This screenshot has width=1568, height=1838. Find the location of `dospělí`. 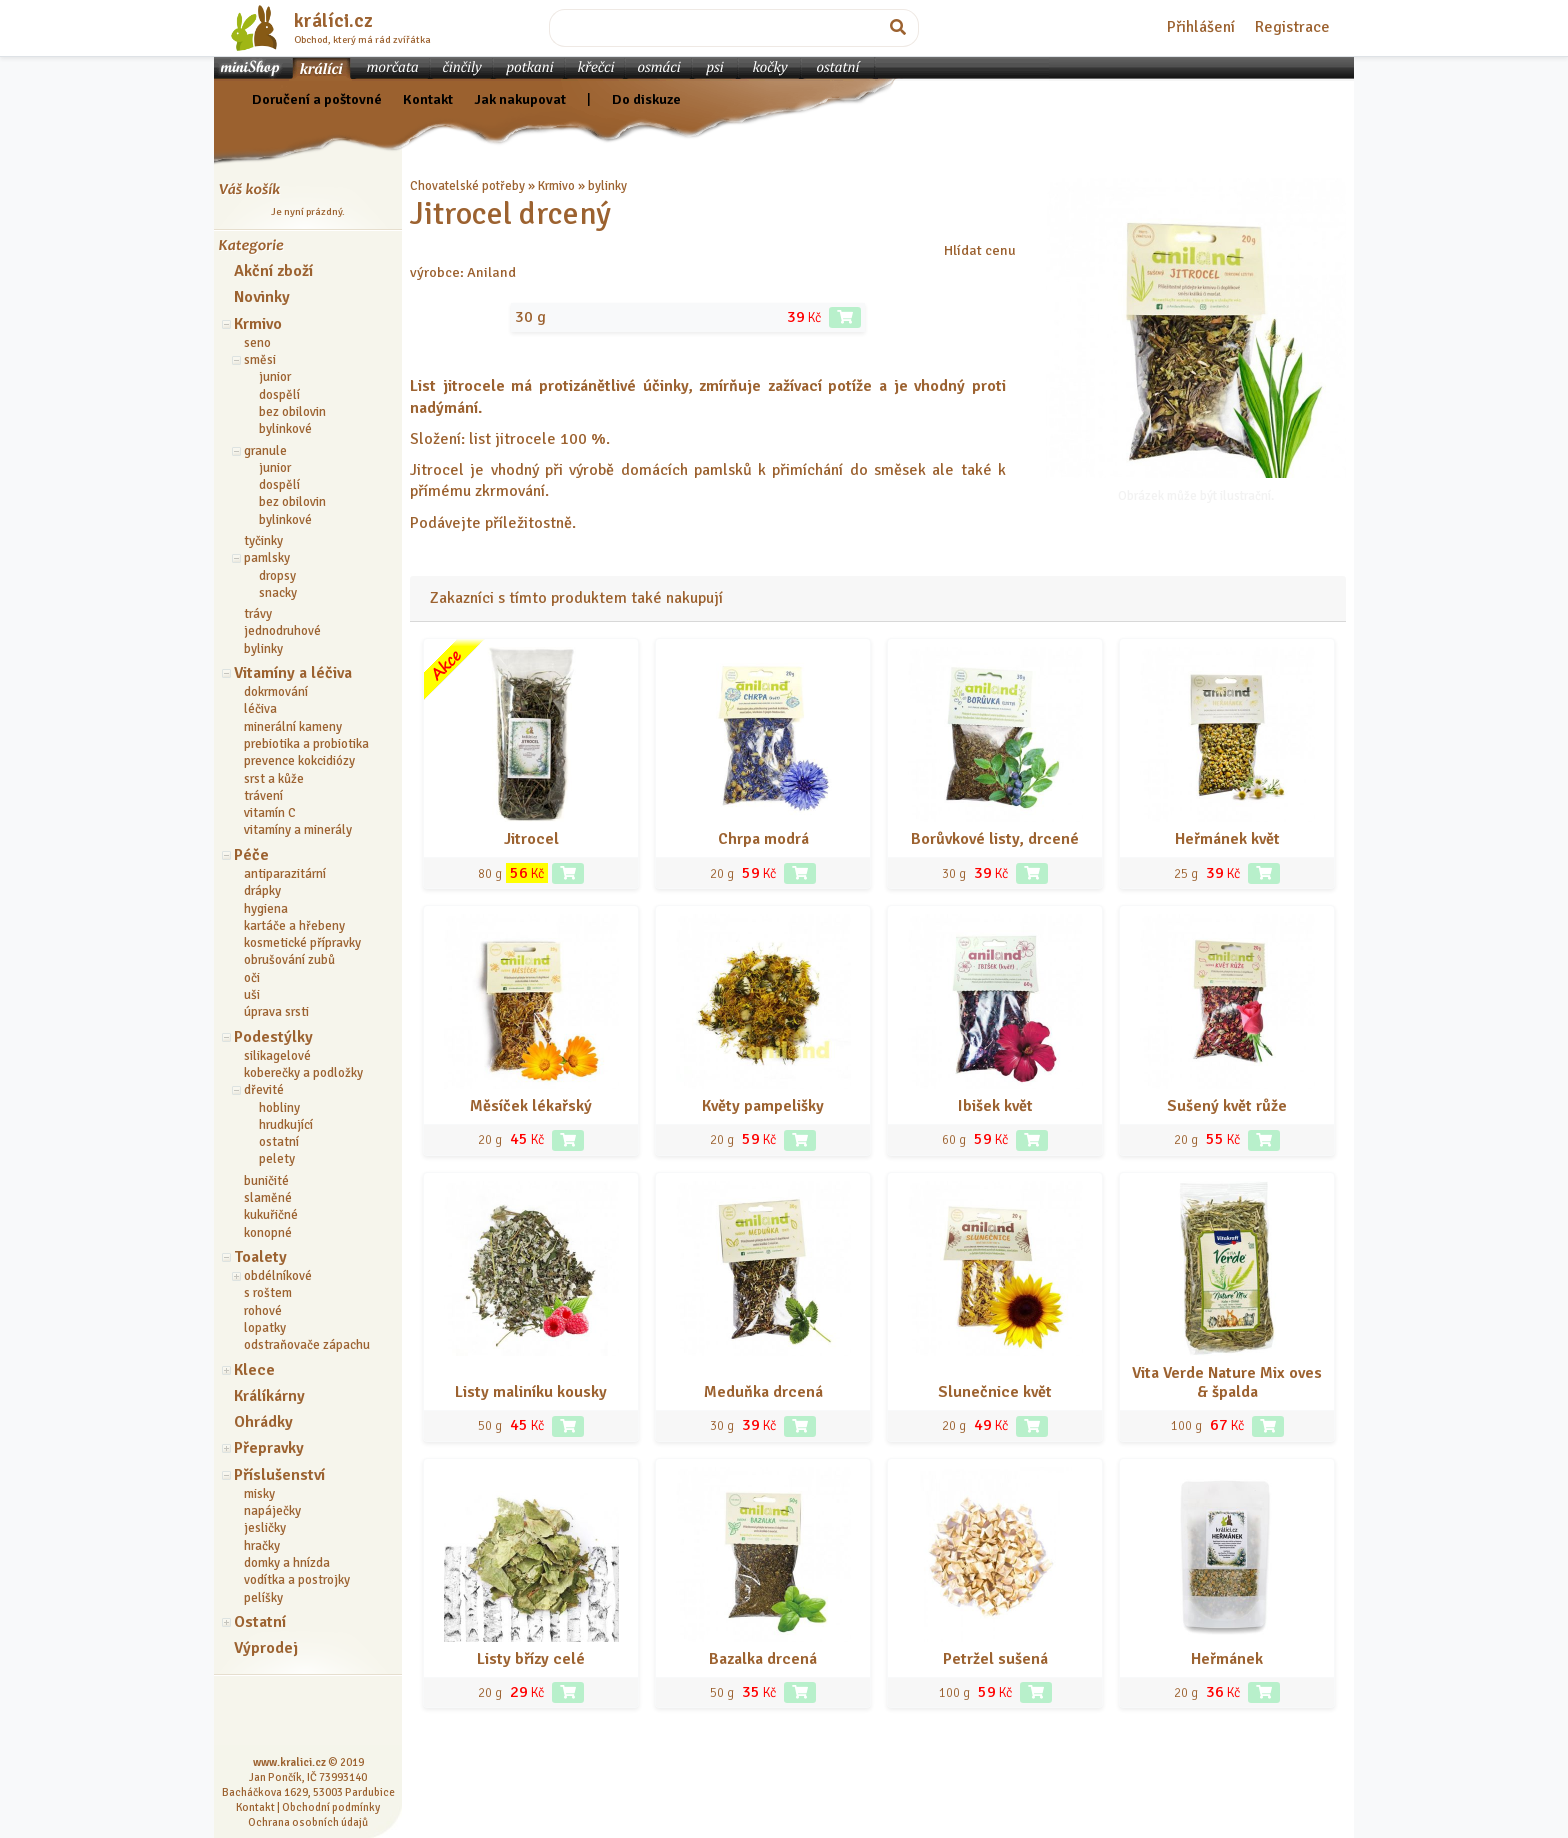

dospělí is located at coordinates (279, 395).